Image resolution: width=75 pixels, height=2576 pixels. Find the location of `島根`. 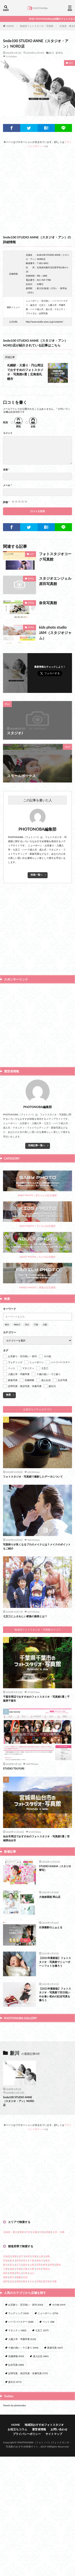

島根 is located at coordinates (12, 2392).